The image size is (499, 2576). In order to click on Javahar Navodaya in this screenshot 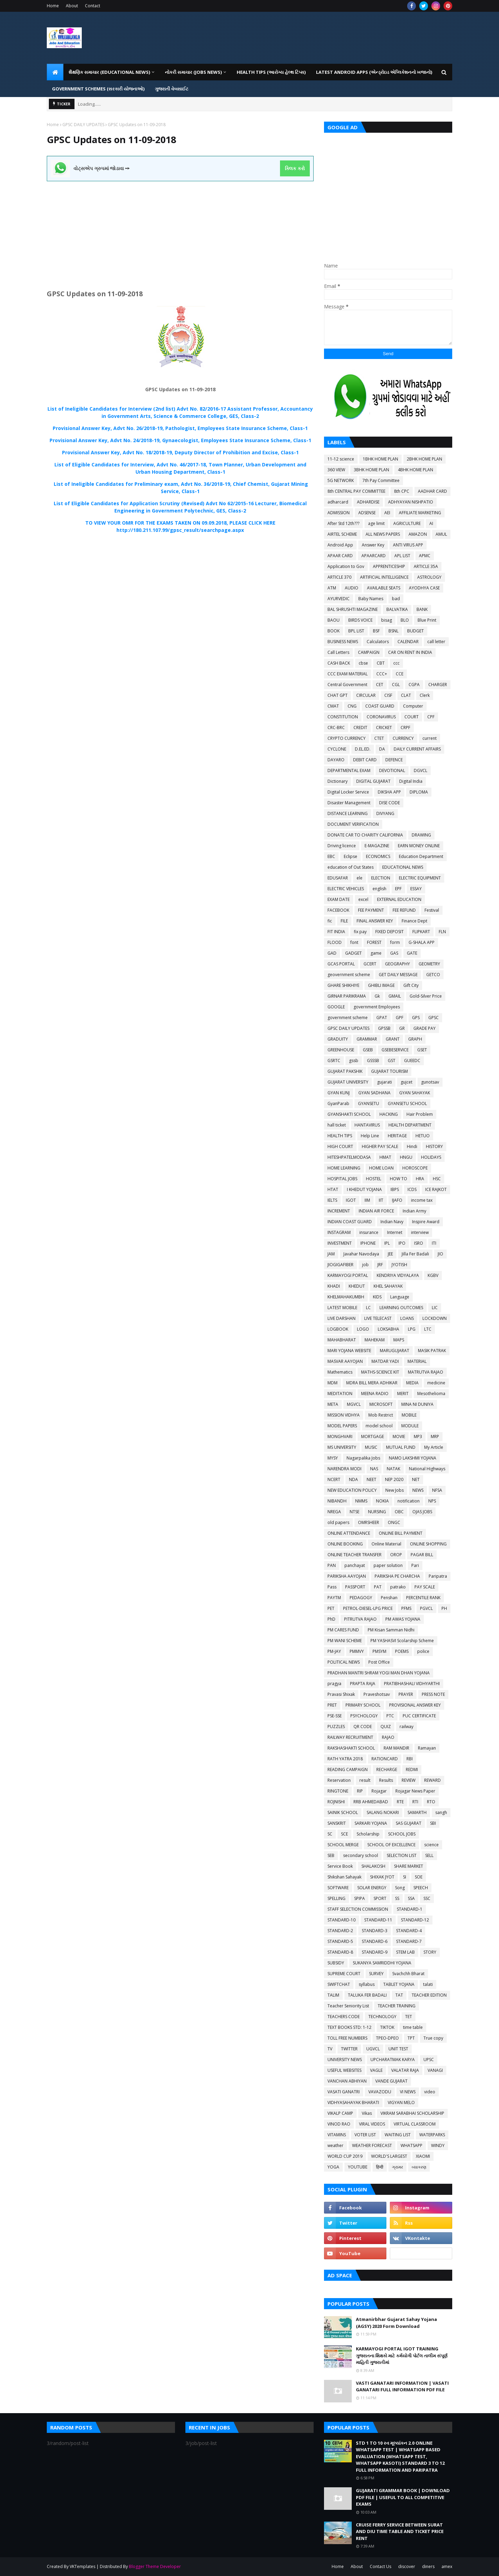, I will do `click(361, 1254)`.